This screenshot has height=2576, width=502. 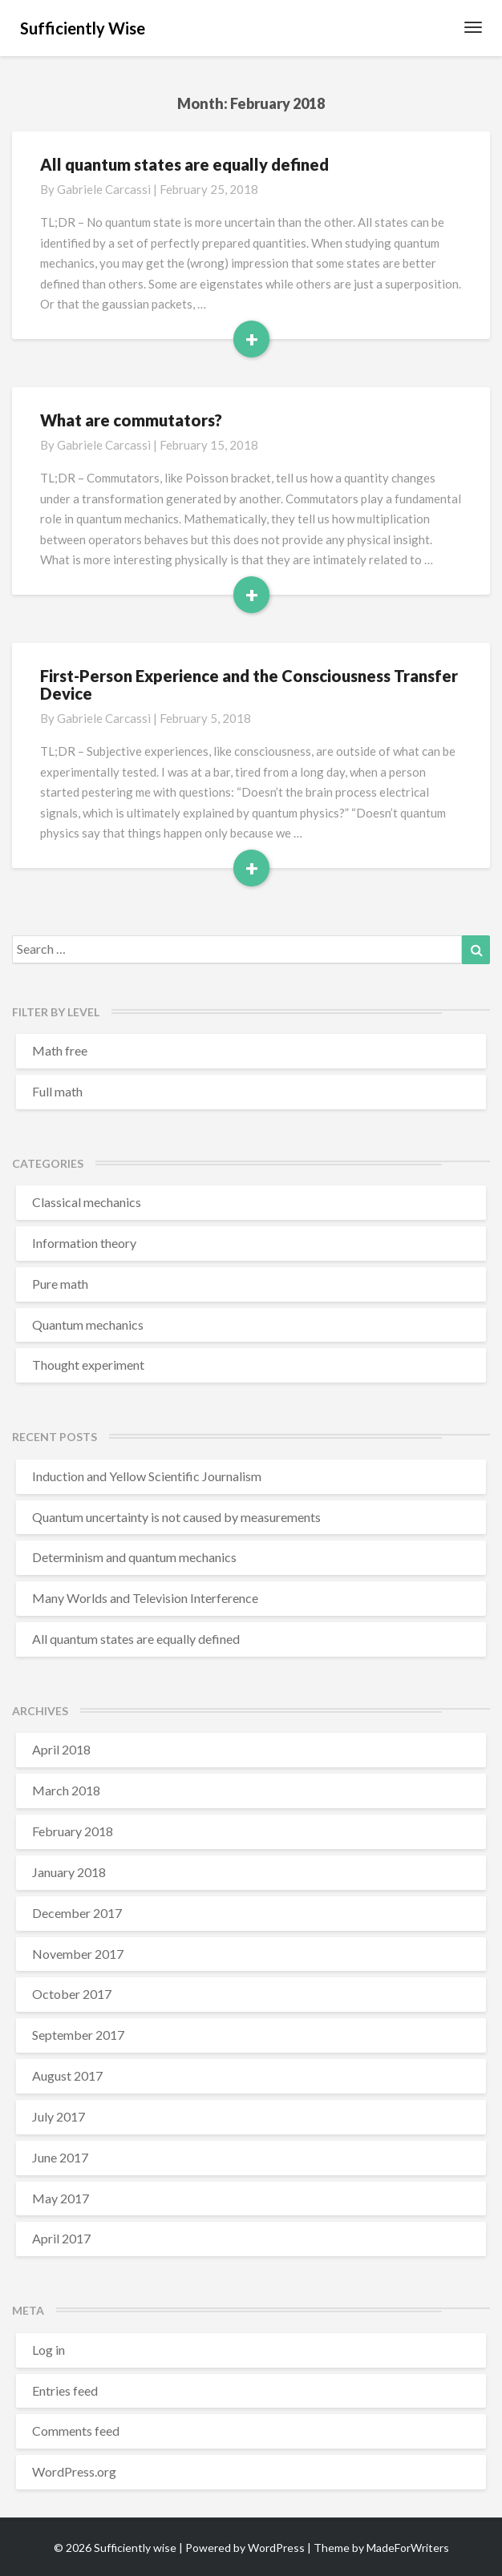 What do you see at coordinates (57, 1091) in the screenshot?
I see `Full math` at bounding box center [57, 1091].